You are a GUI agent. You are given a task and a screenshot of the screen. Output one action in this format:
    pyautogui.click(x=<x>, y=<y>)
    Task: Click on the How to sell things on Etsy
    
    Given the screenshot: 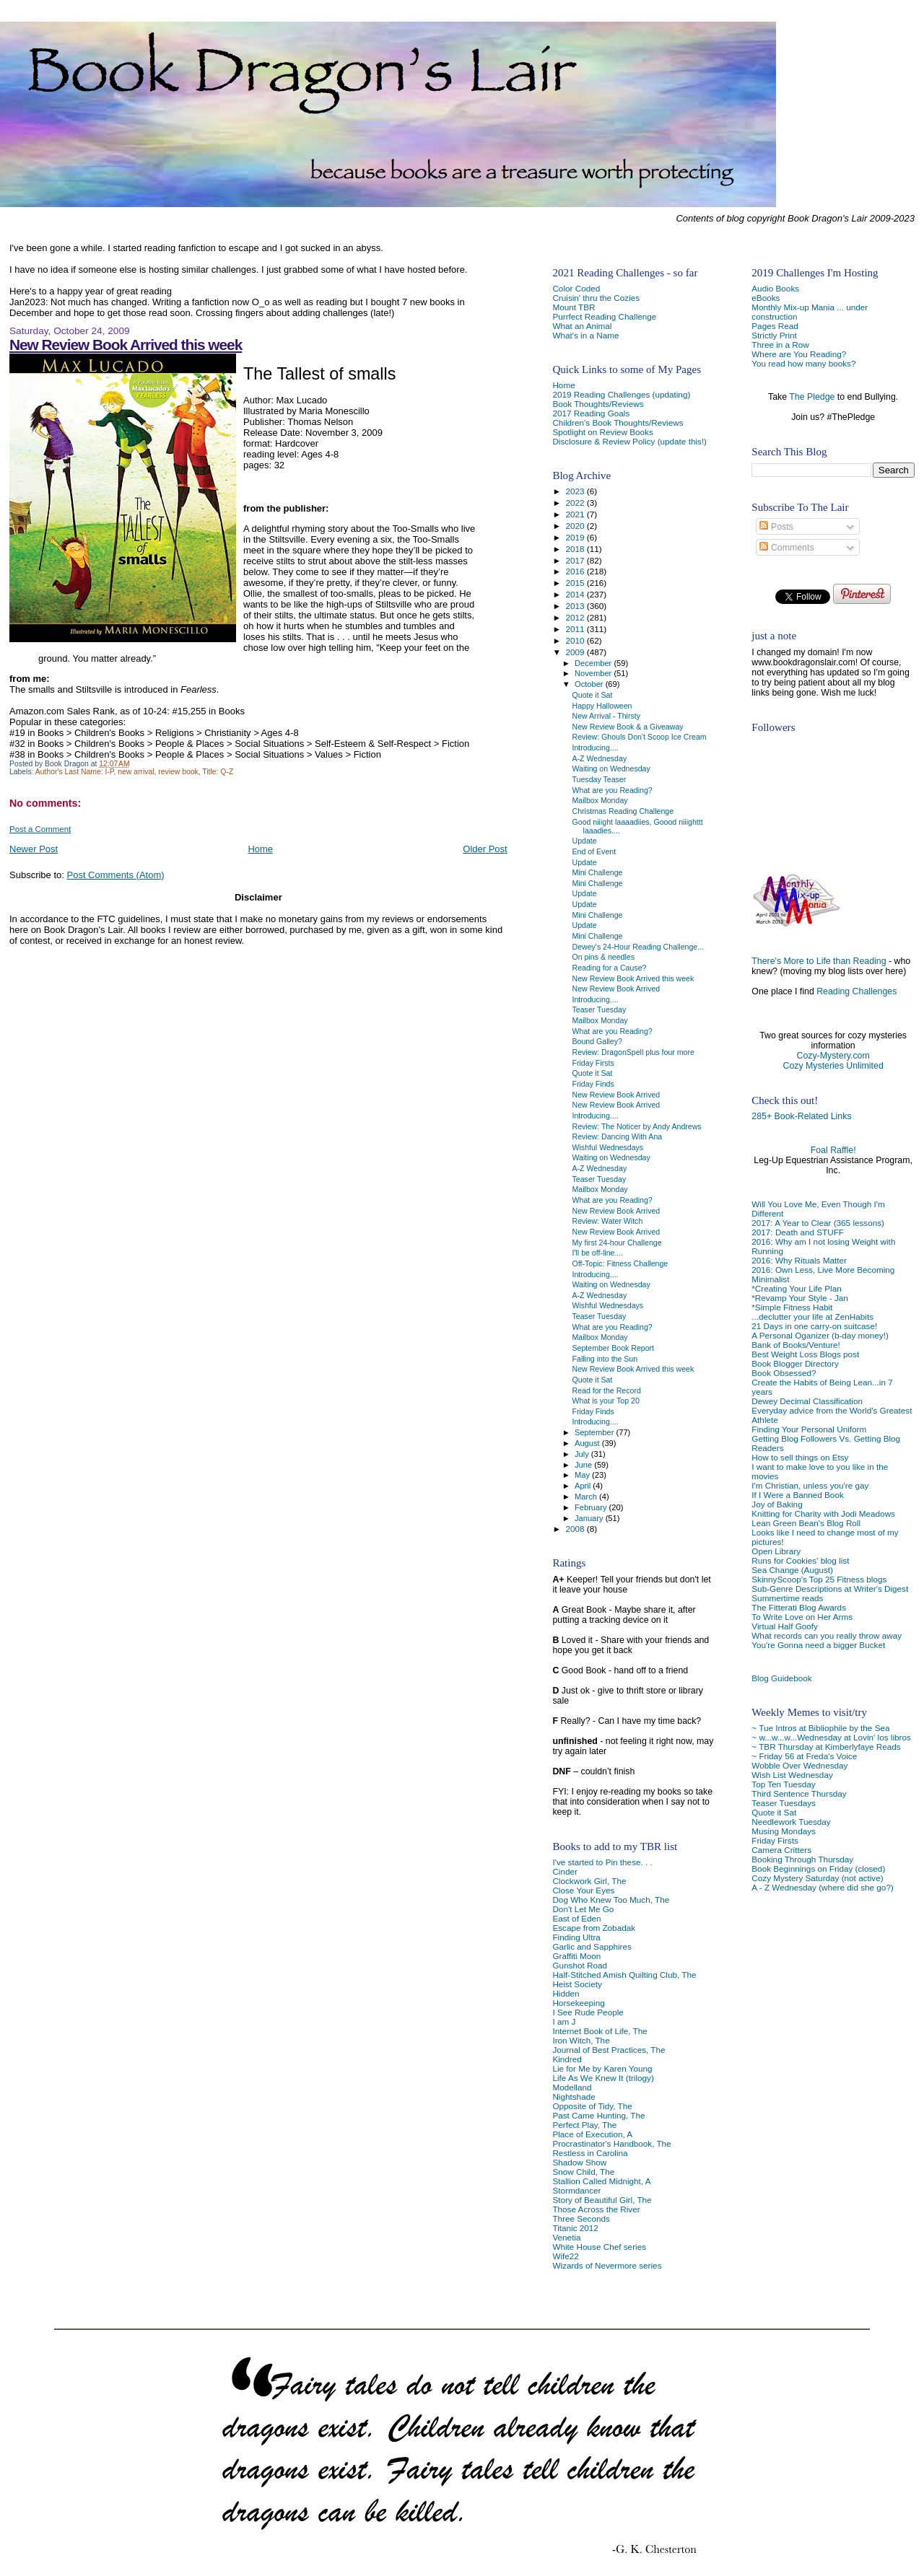 What is the action you would take?
    pyautogui.click(x=799, y=1457)
    